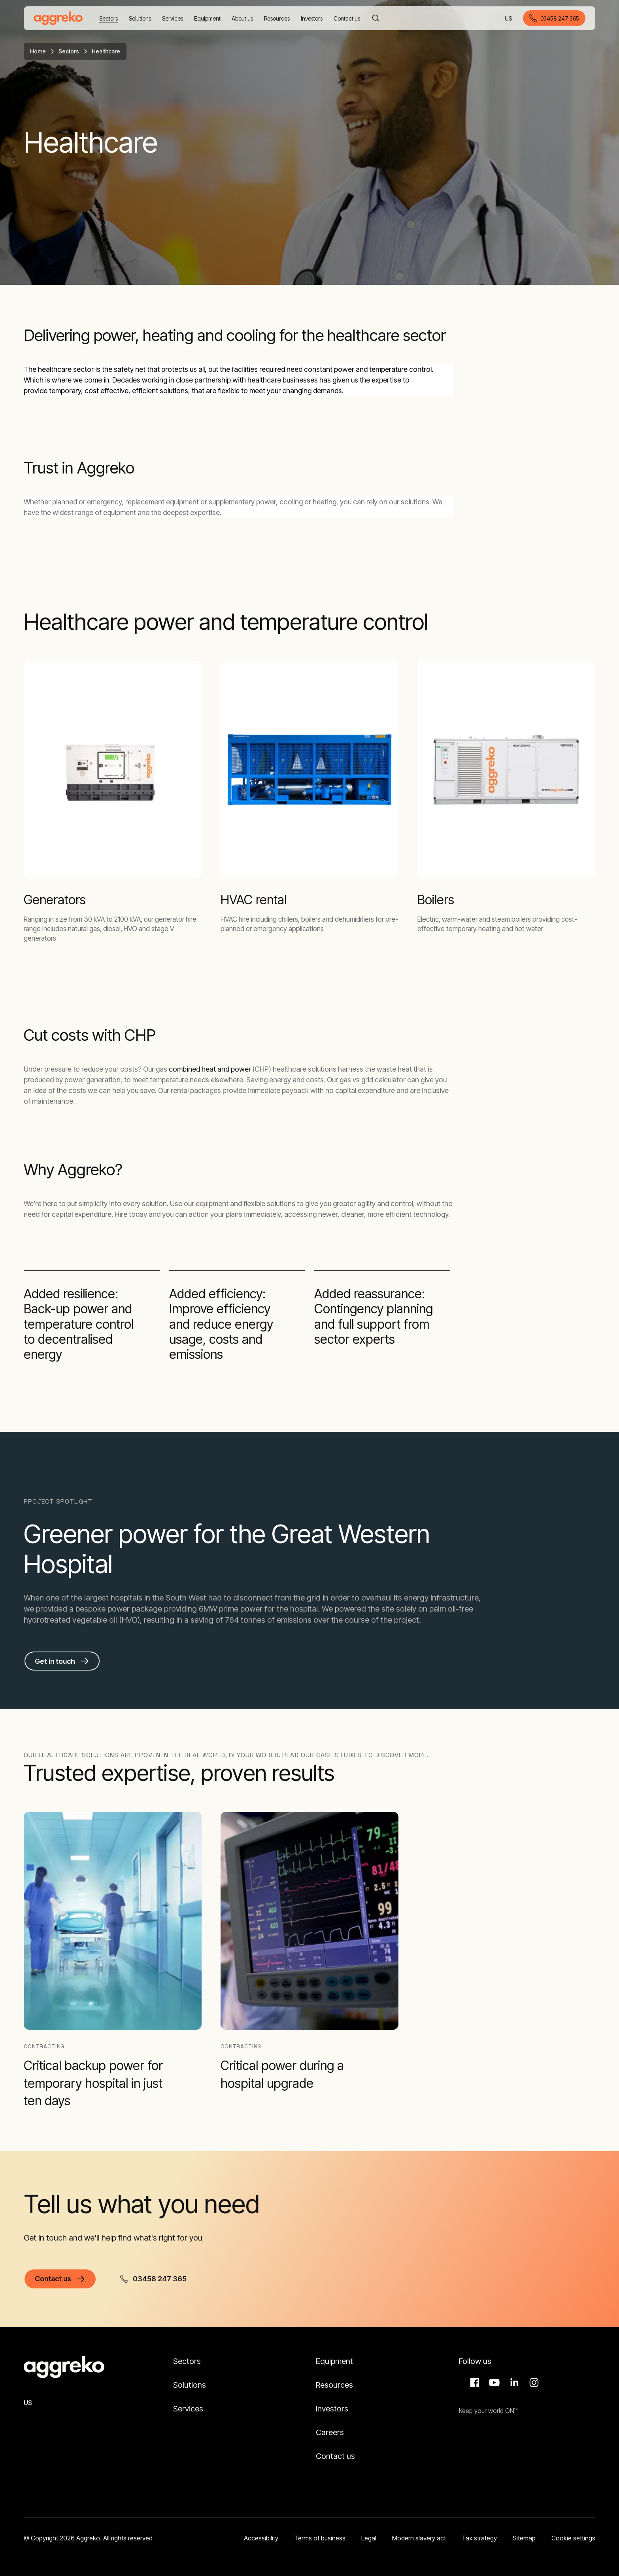 Image resolution: width=619 pixels, height=2576 pixels. What do you see at coordinates (189, 2385) in the screenshot?
I see `Solutions` at bounding box center [189, 2385].